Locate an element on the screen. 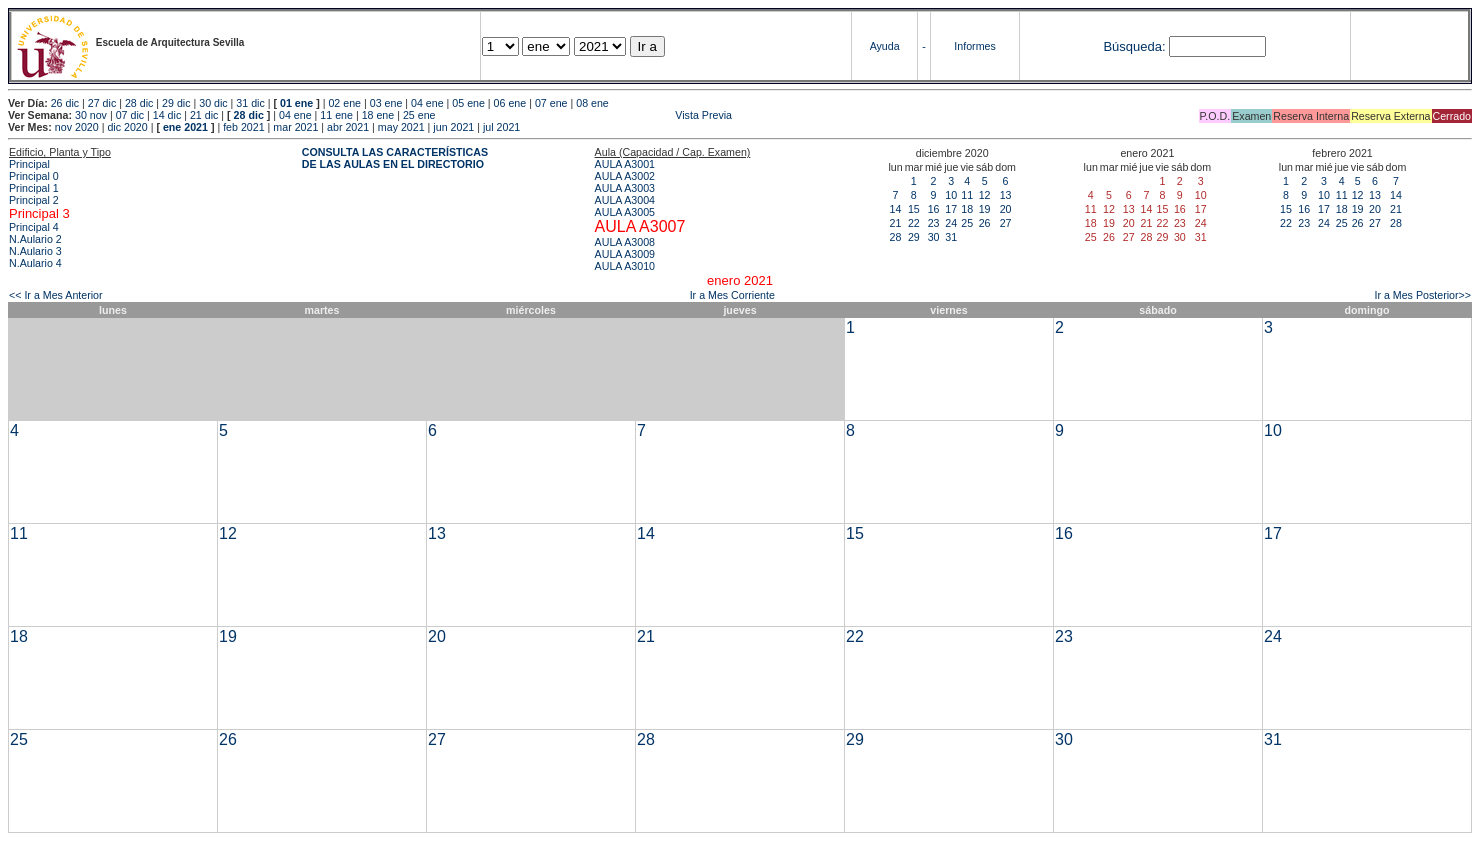  feb 2021 is located at coordinates (243, 127).